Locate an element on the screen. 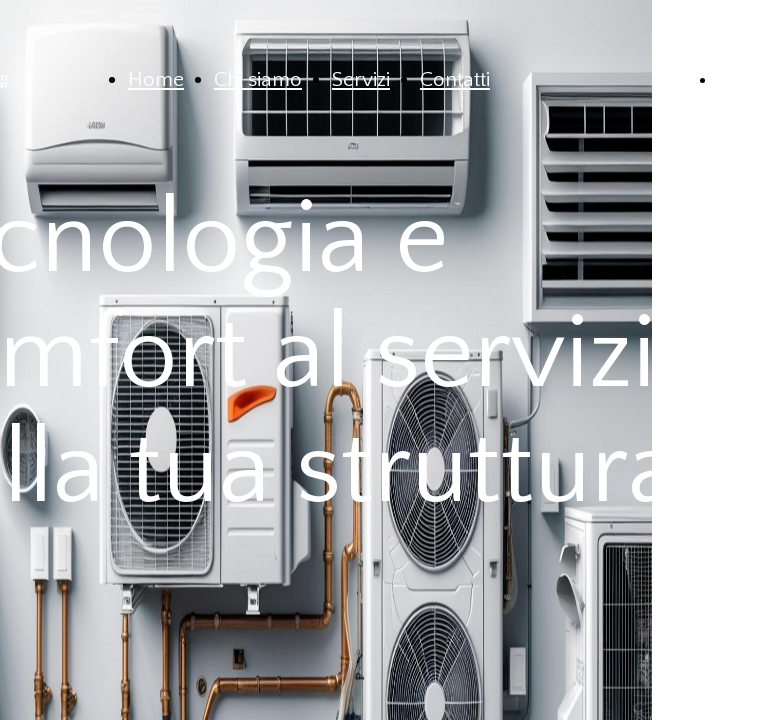 Image resolution: width=768 pixels, height=720 pixels. Servizi is located at coordinates (361, 79).